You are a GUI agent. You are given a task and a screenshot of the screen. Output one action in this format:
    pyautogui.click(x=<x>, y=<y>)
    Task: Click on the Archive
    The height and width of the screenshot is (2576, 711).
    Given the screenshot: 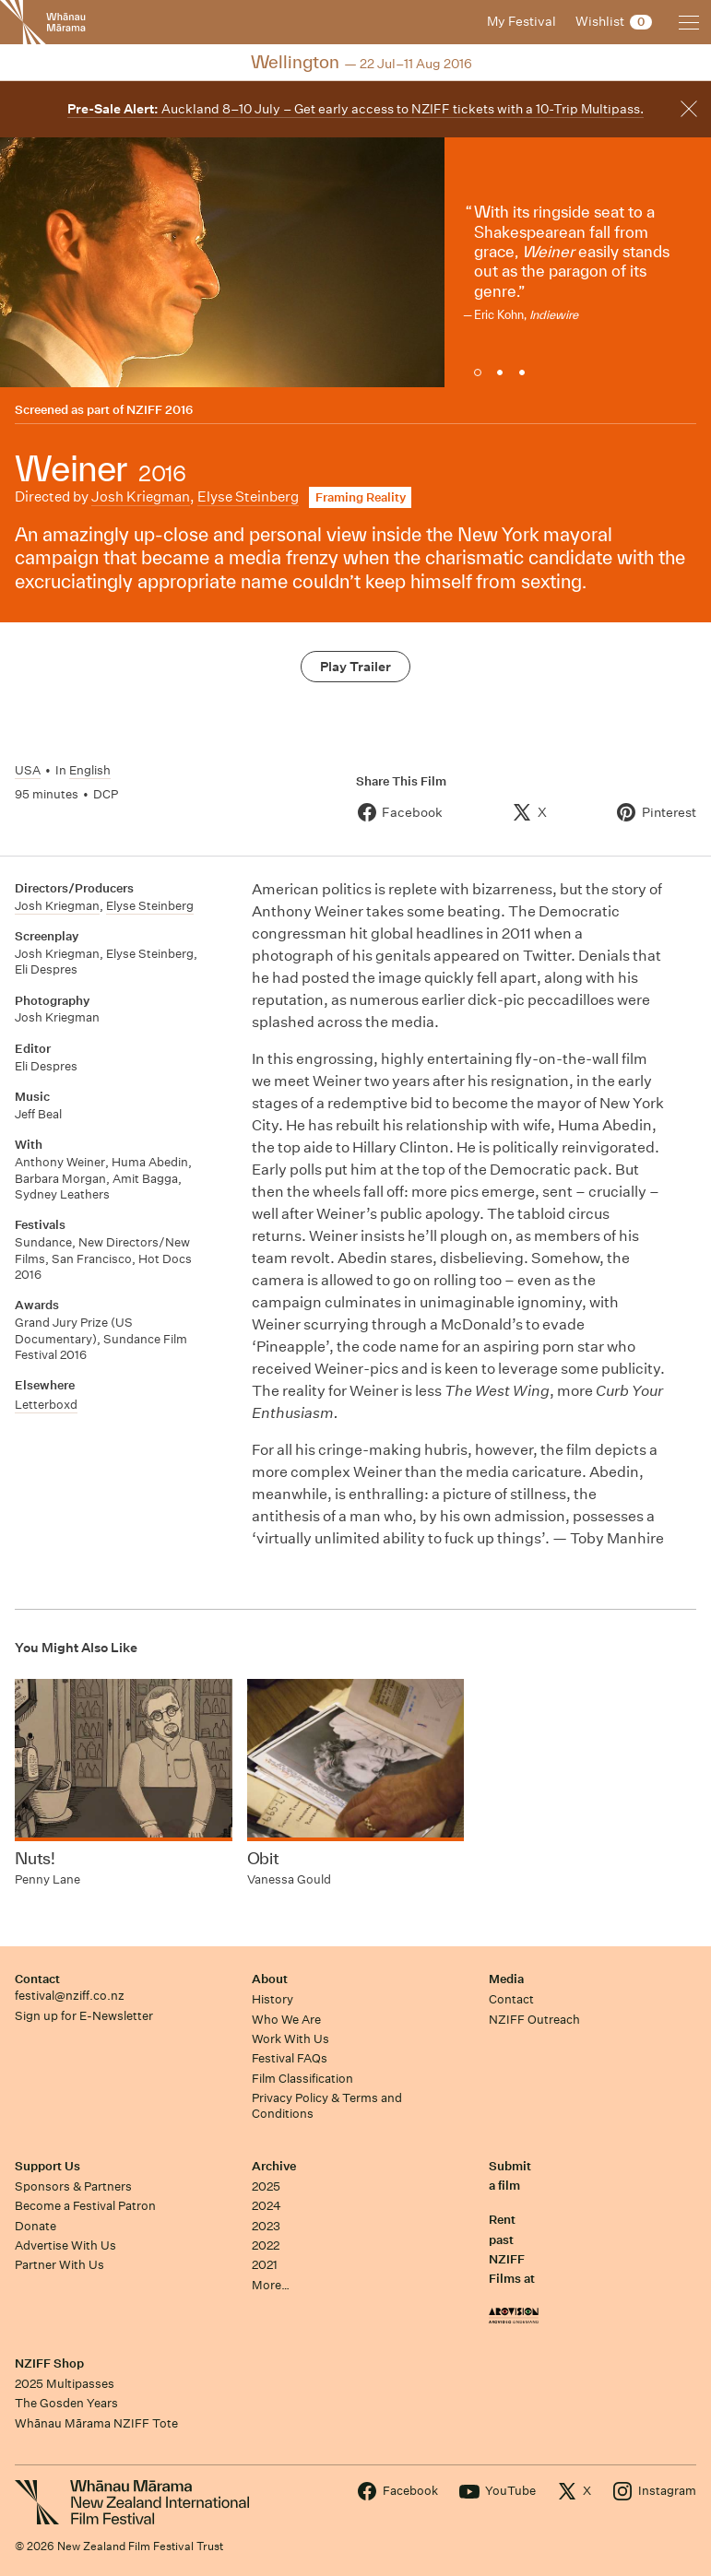 What is the action you would take?
    pyautogui.click(x=274, y=2166)
    